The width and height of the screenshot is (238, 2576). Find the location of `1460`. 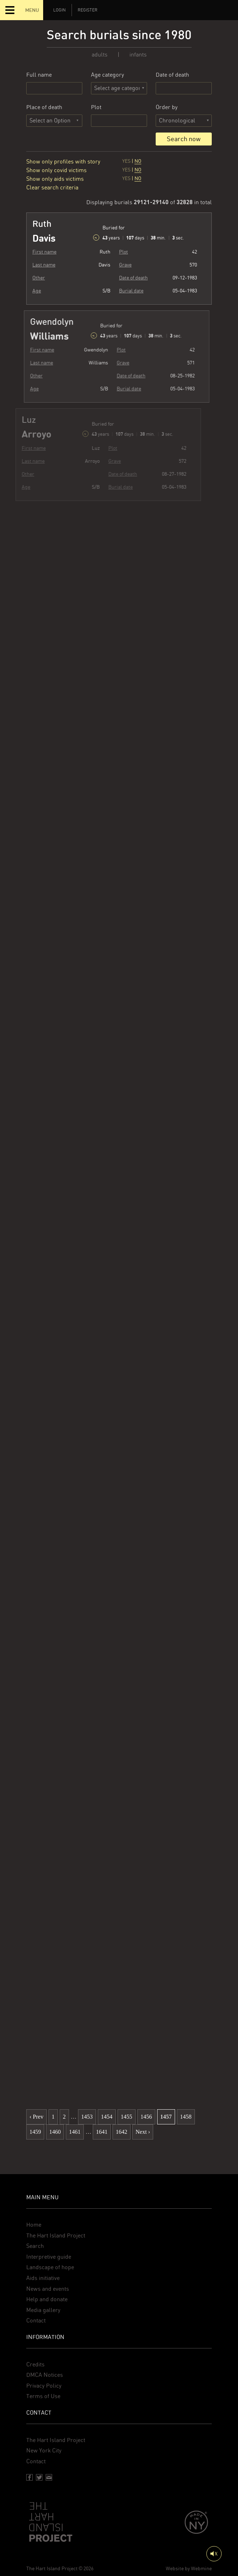

1460 is located at coordinates (55, 2132).